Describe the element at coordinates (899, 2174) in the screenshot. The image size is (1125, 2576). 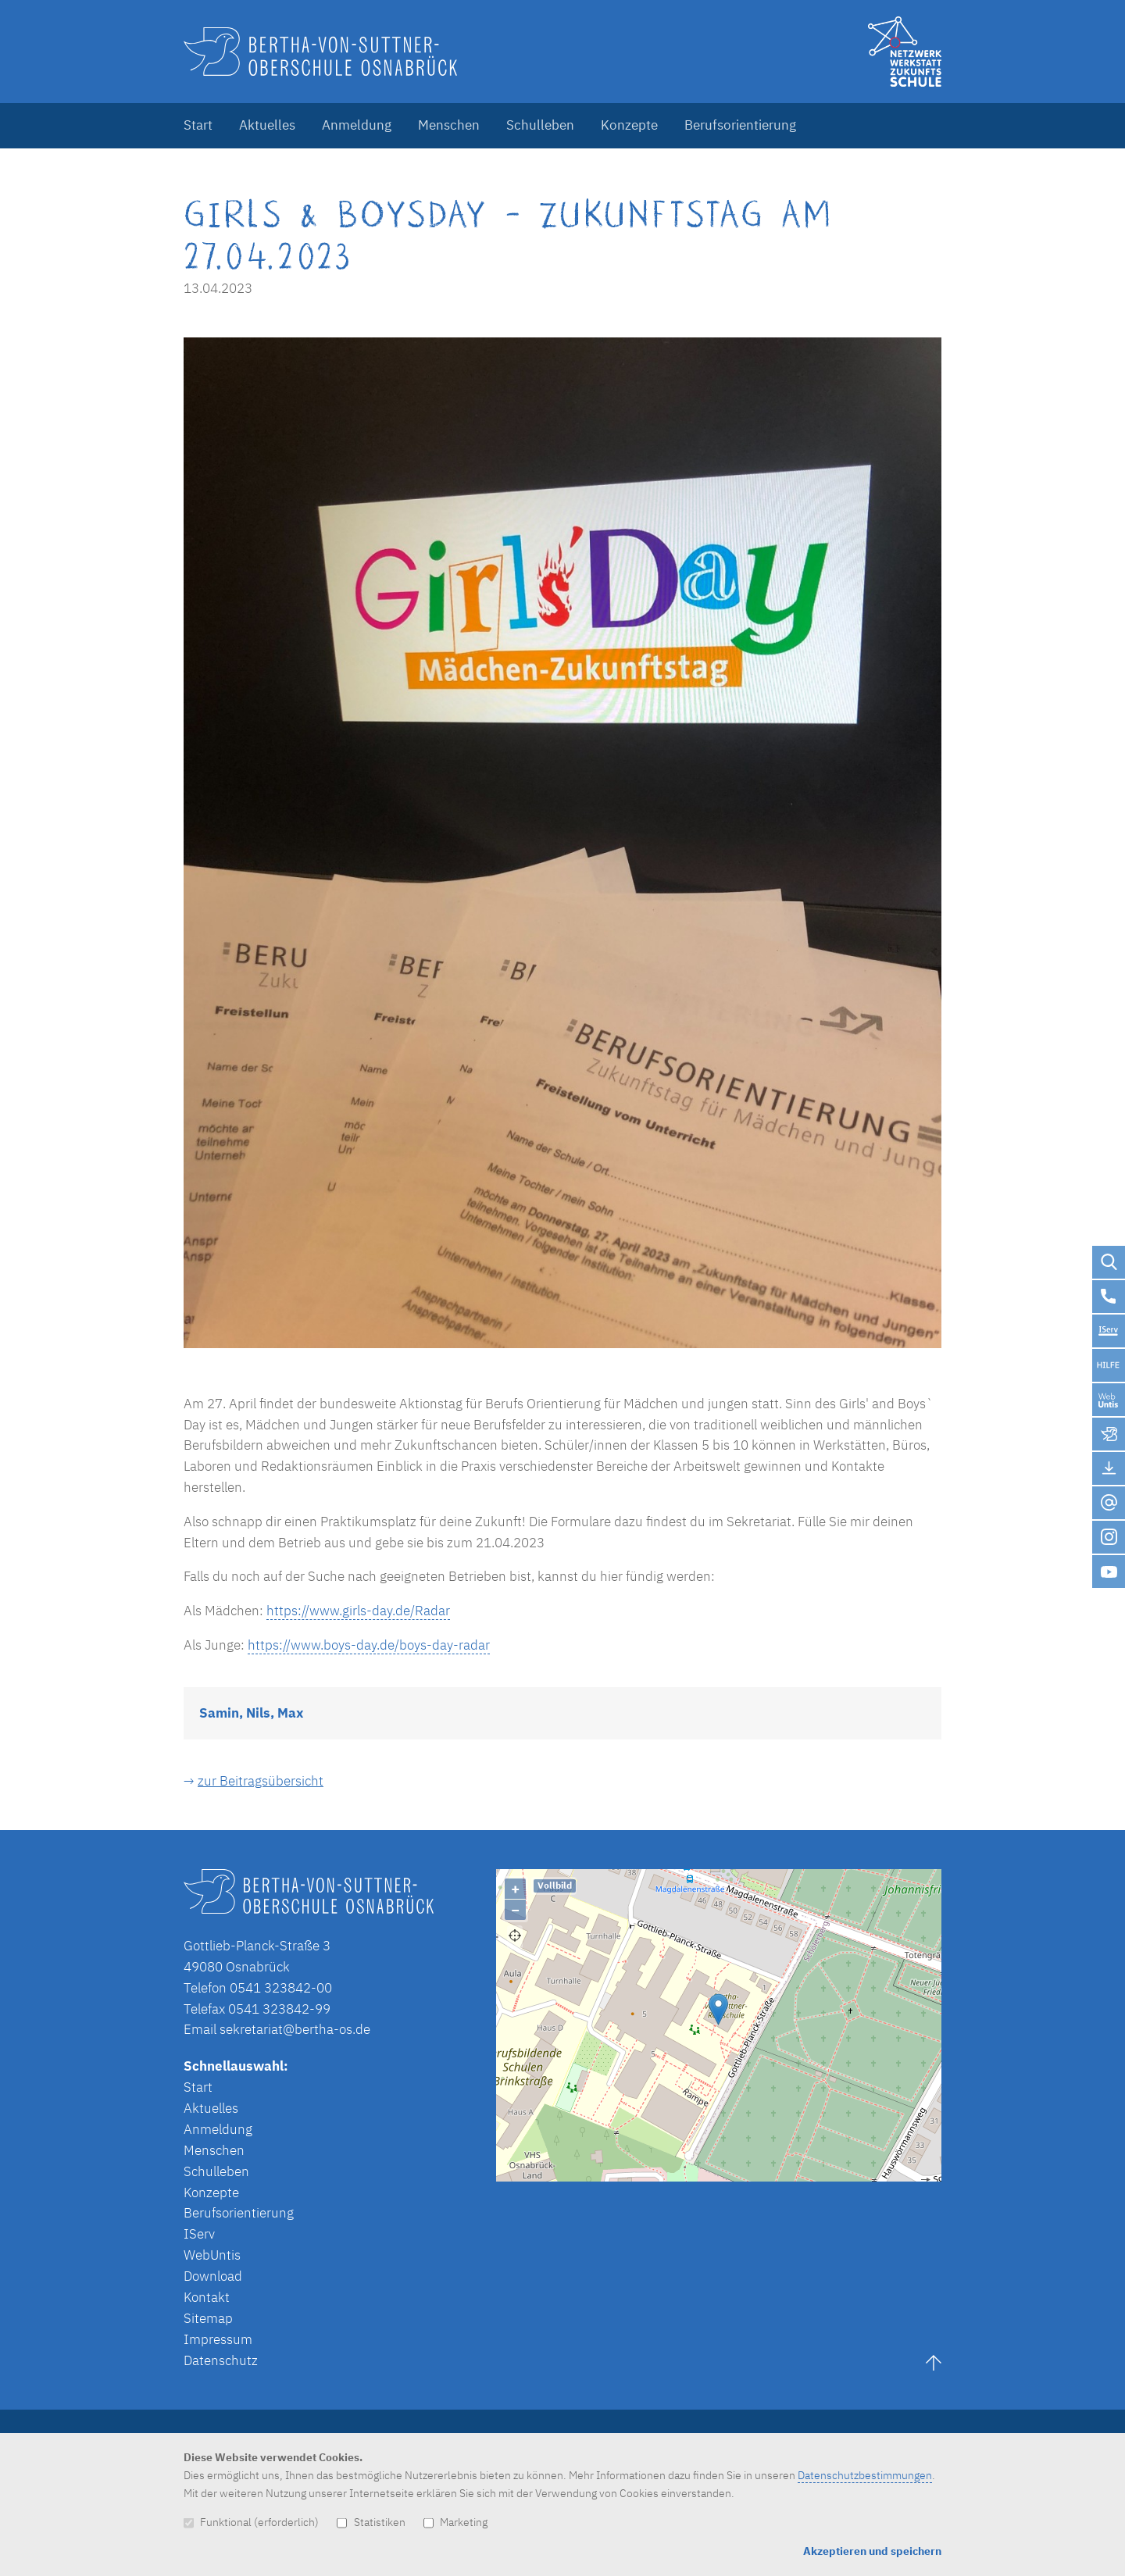
I see `Lösung von Dr. DSGVO` at that location.